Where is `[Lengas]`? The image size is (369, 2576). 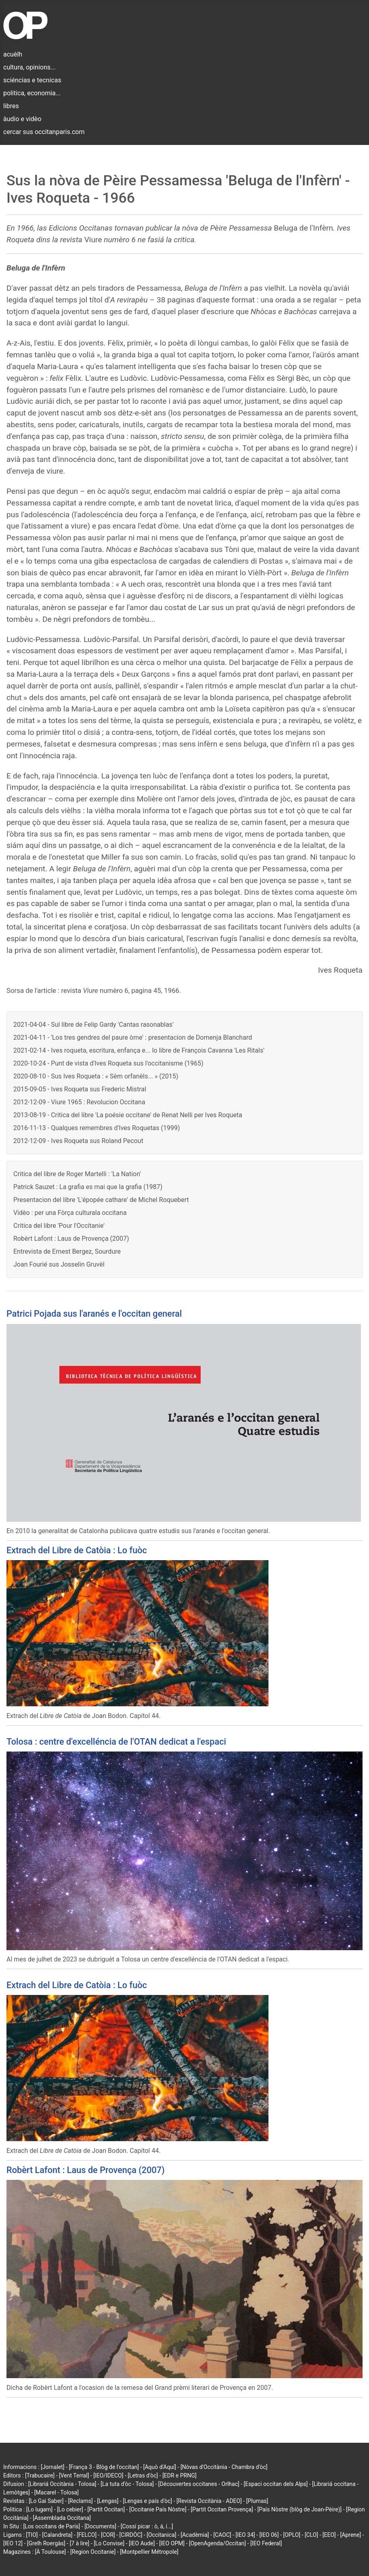 [Lengas] is located at coordinates (108, 2501).